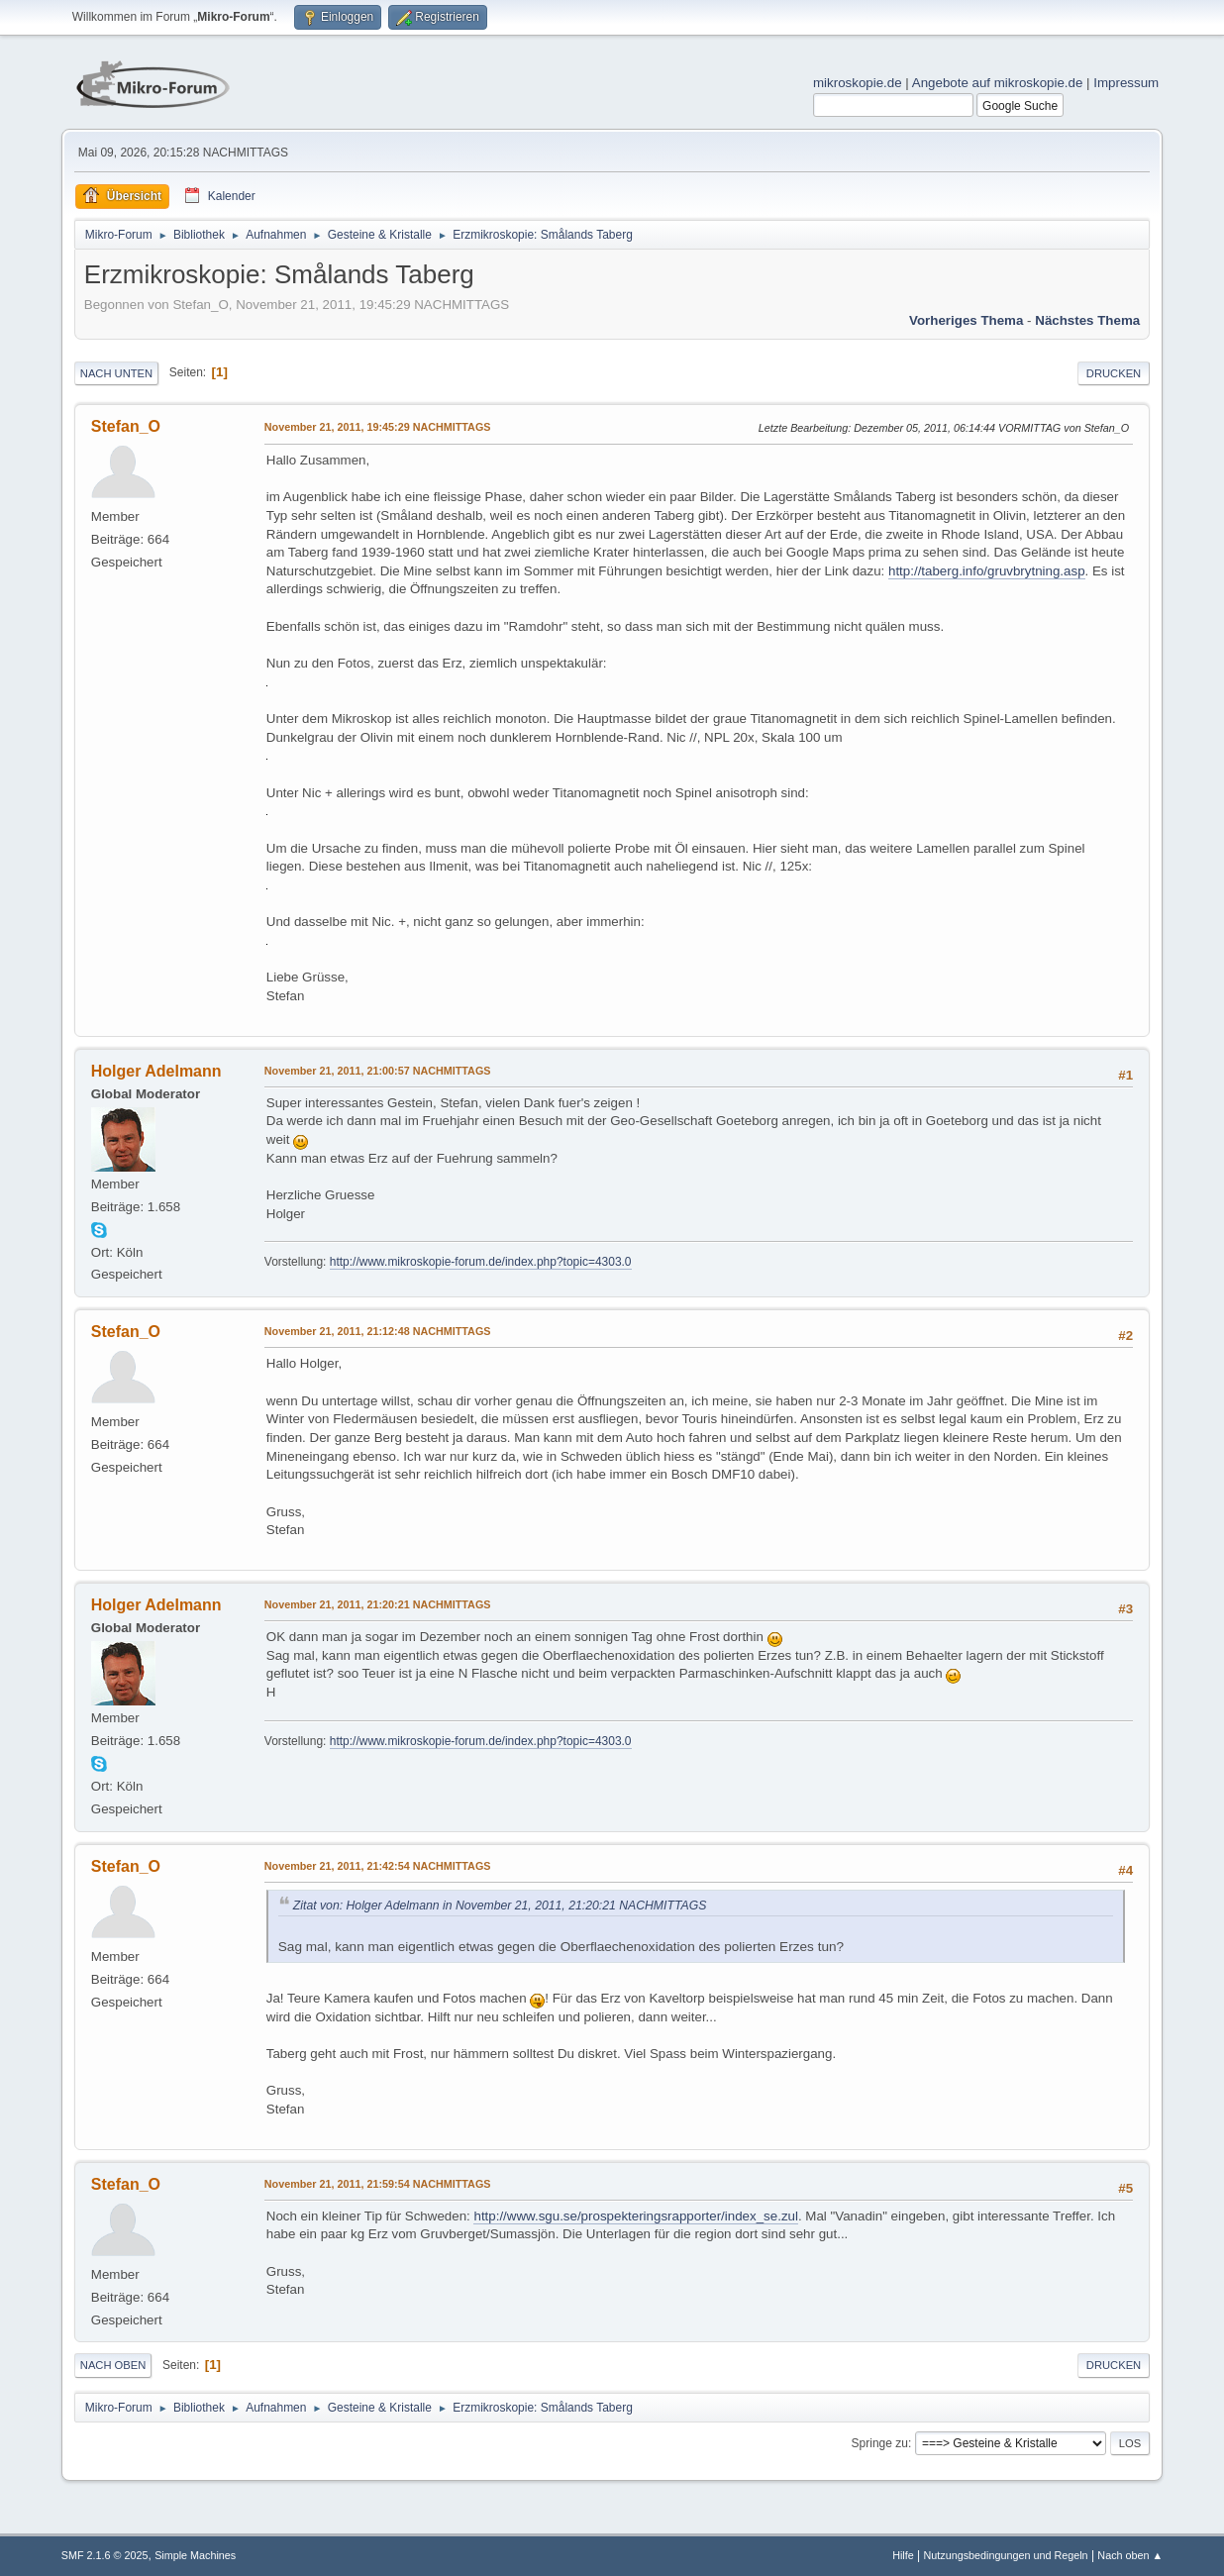 The height and width of the screenshot is (2576, 1224). Describe the element at coordinates (116, 373) in the screenshot. I see `Nach unten` at that location.